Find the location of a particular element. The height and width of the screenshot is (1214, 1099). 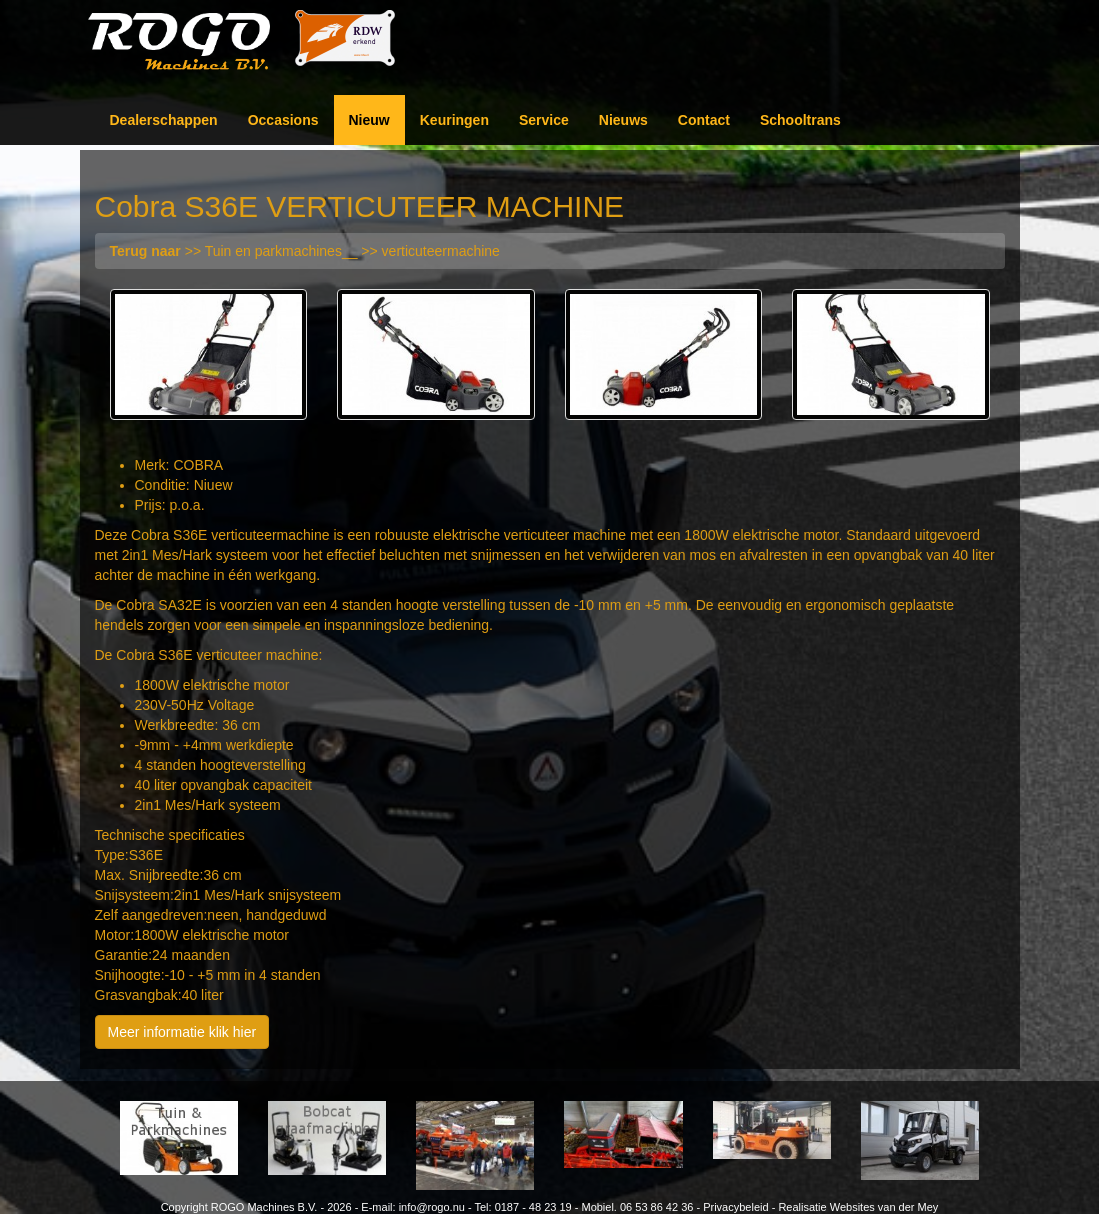

Service is located at coordinates (544, 120).